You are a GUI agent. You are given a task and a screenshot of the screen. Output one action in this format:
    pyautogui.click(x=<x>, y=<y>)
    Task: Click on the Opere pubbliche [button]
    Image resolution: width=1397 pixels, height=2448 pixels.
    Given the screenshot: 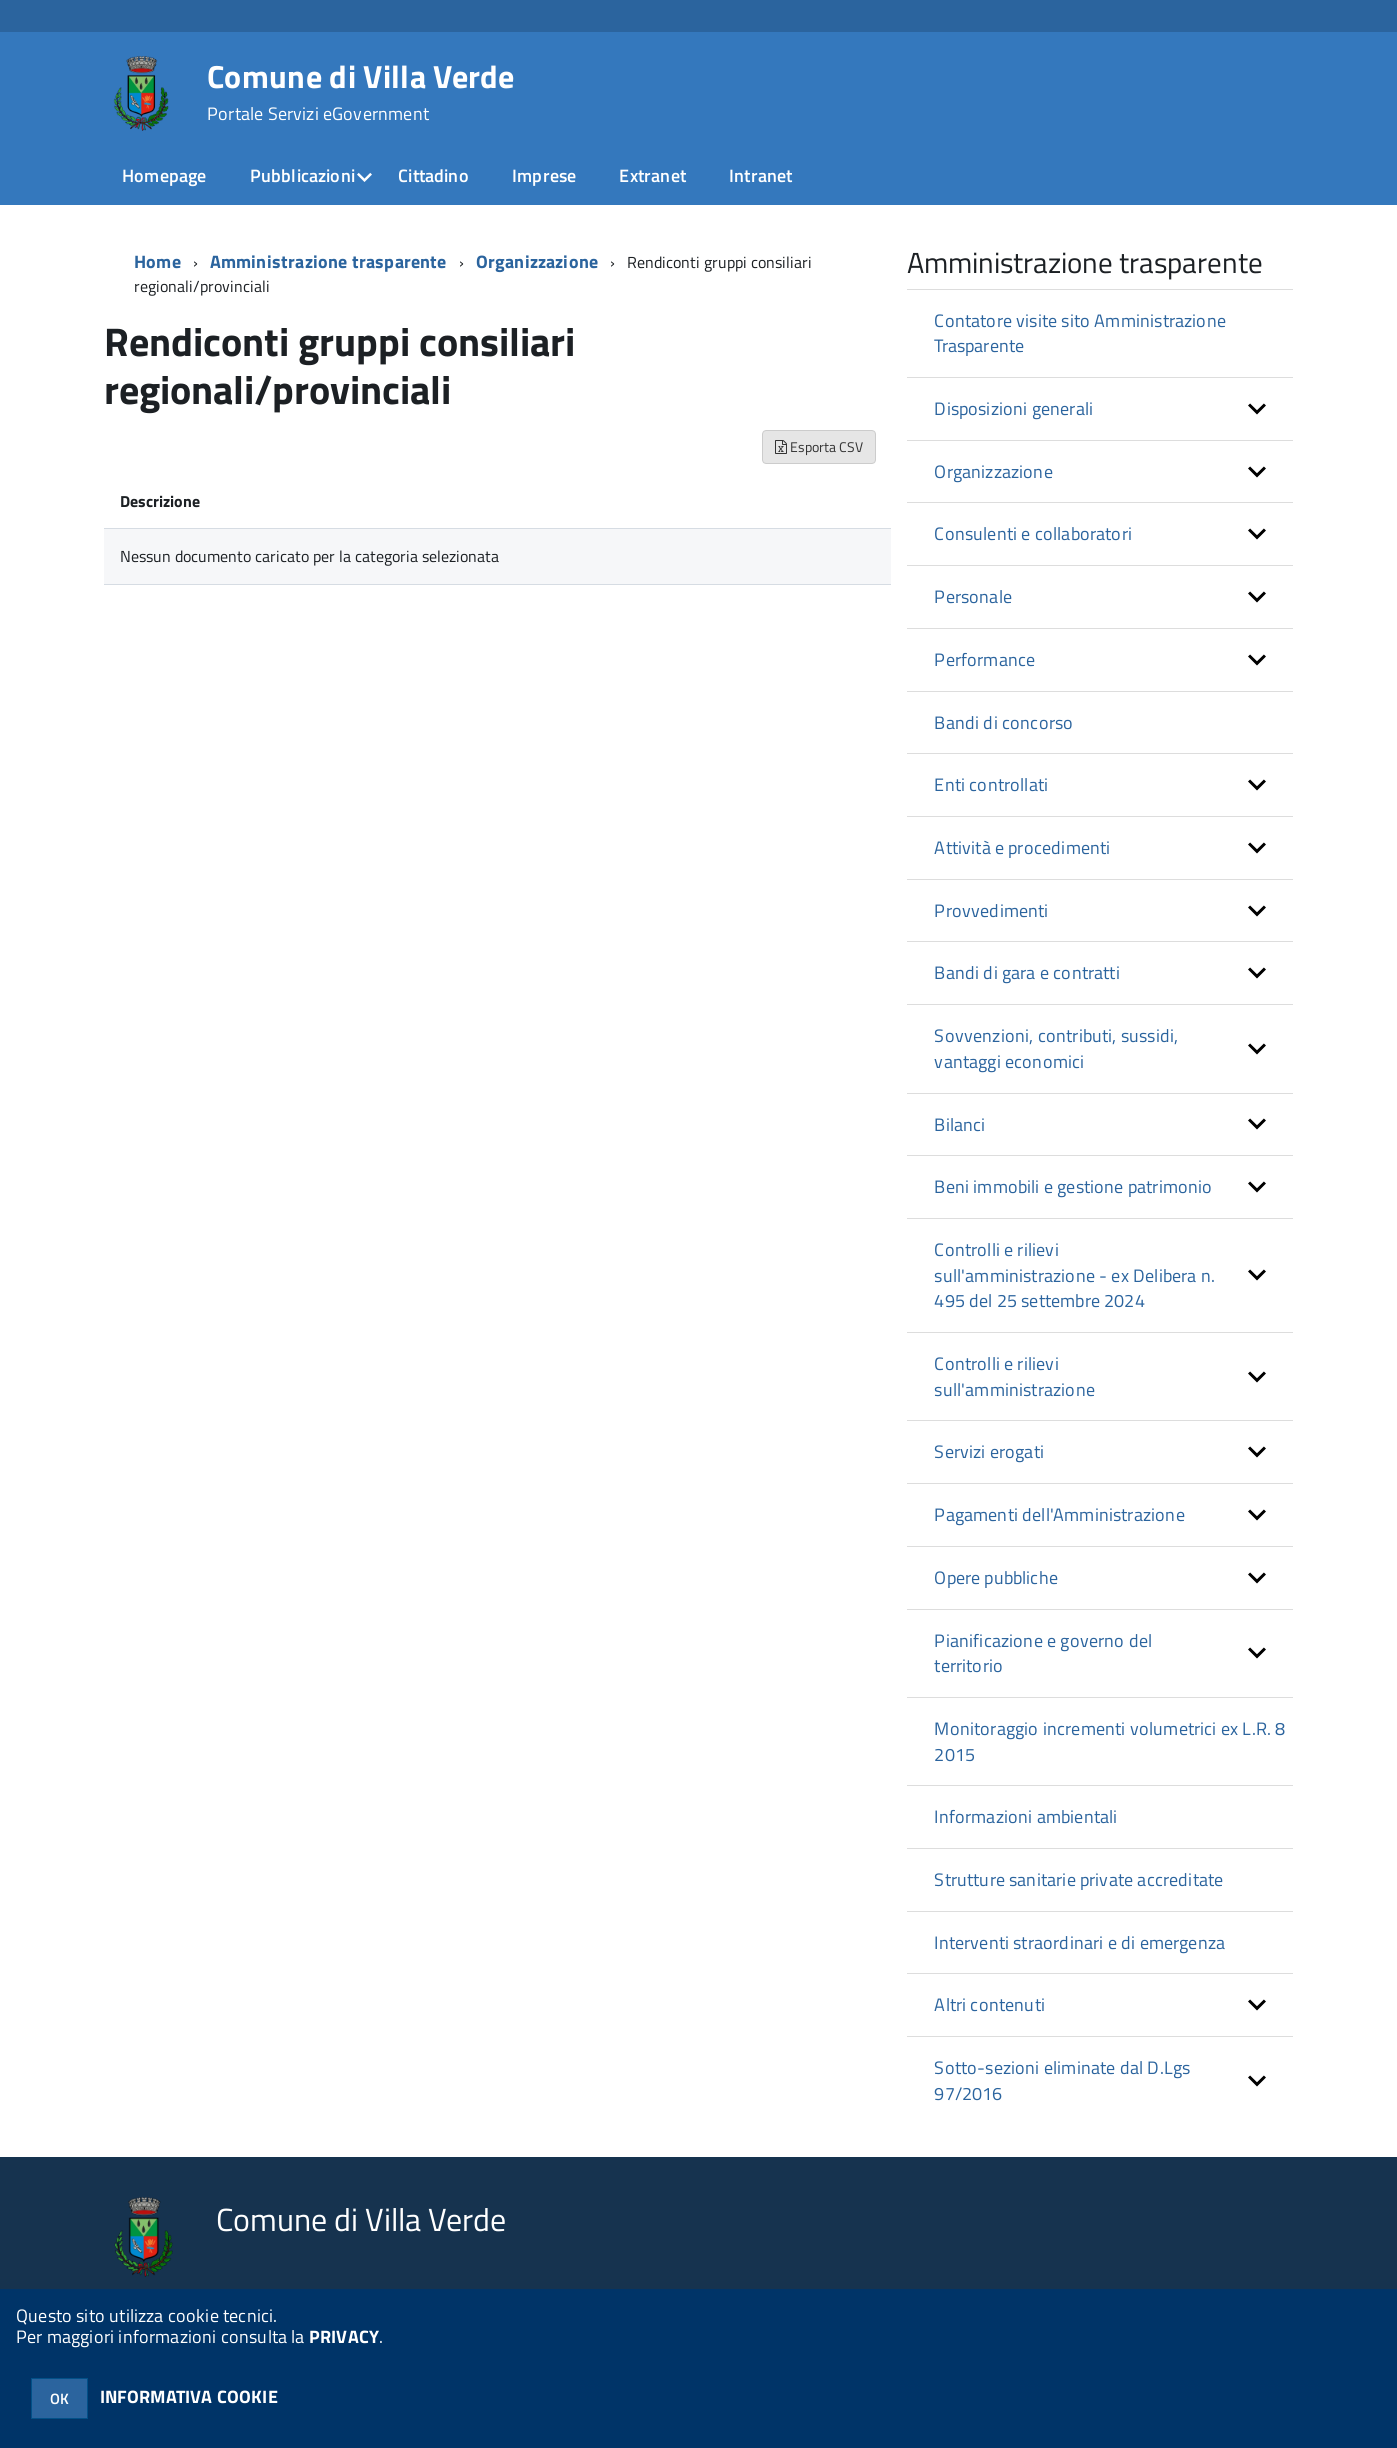 What is the action you would take?
    pyautogui.click(x=996, y=1577)
    